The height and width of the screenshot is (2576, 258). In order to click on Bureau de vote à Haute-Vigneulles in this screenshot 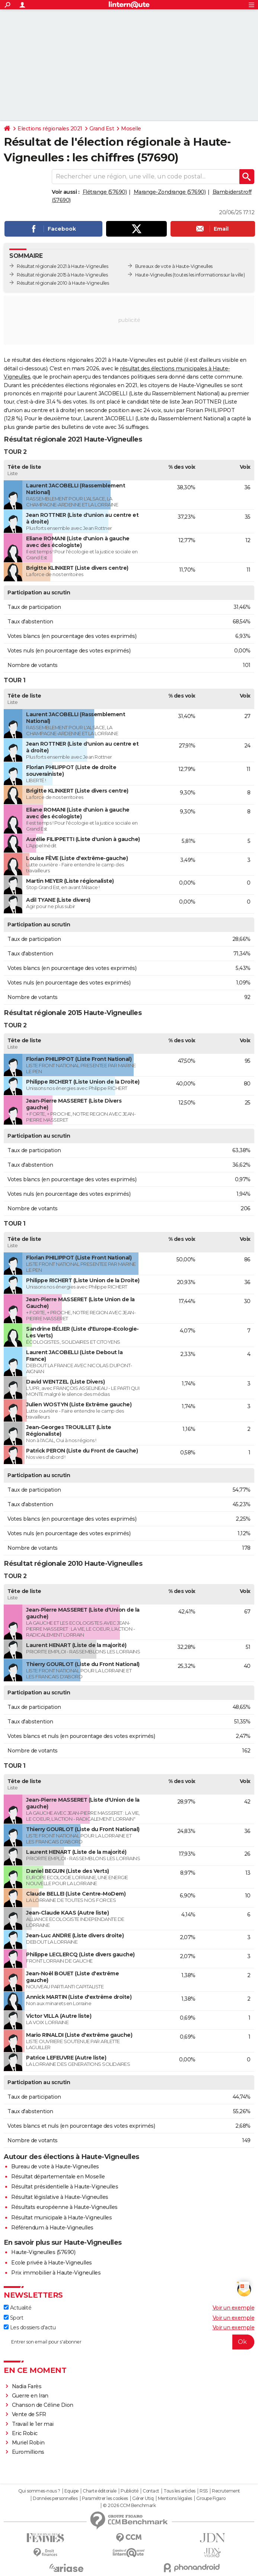, I will do `click(55, 2166)`.